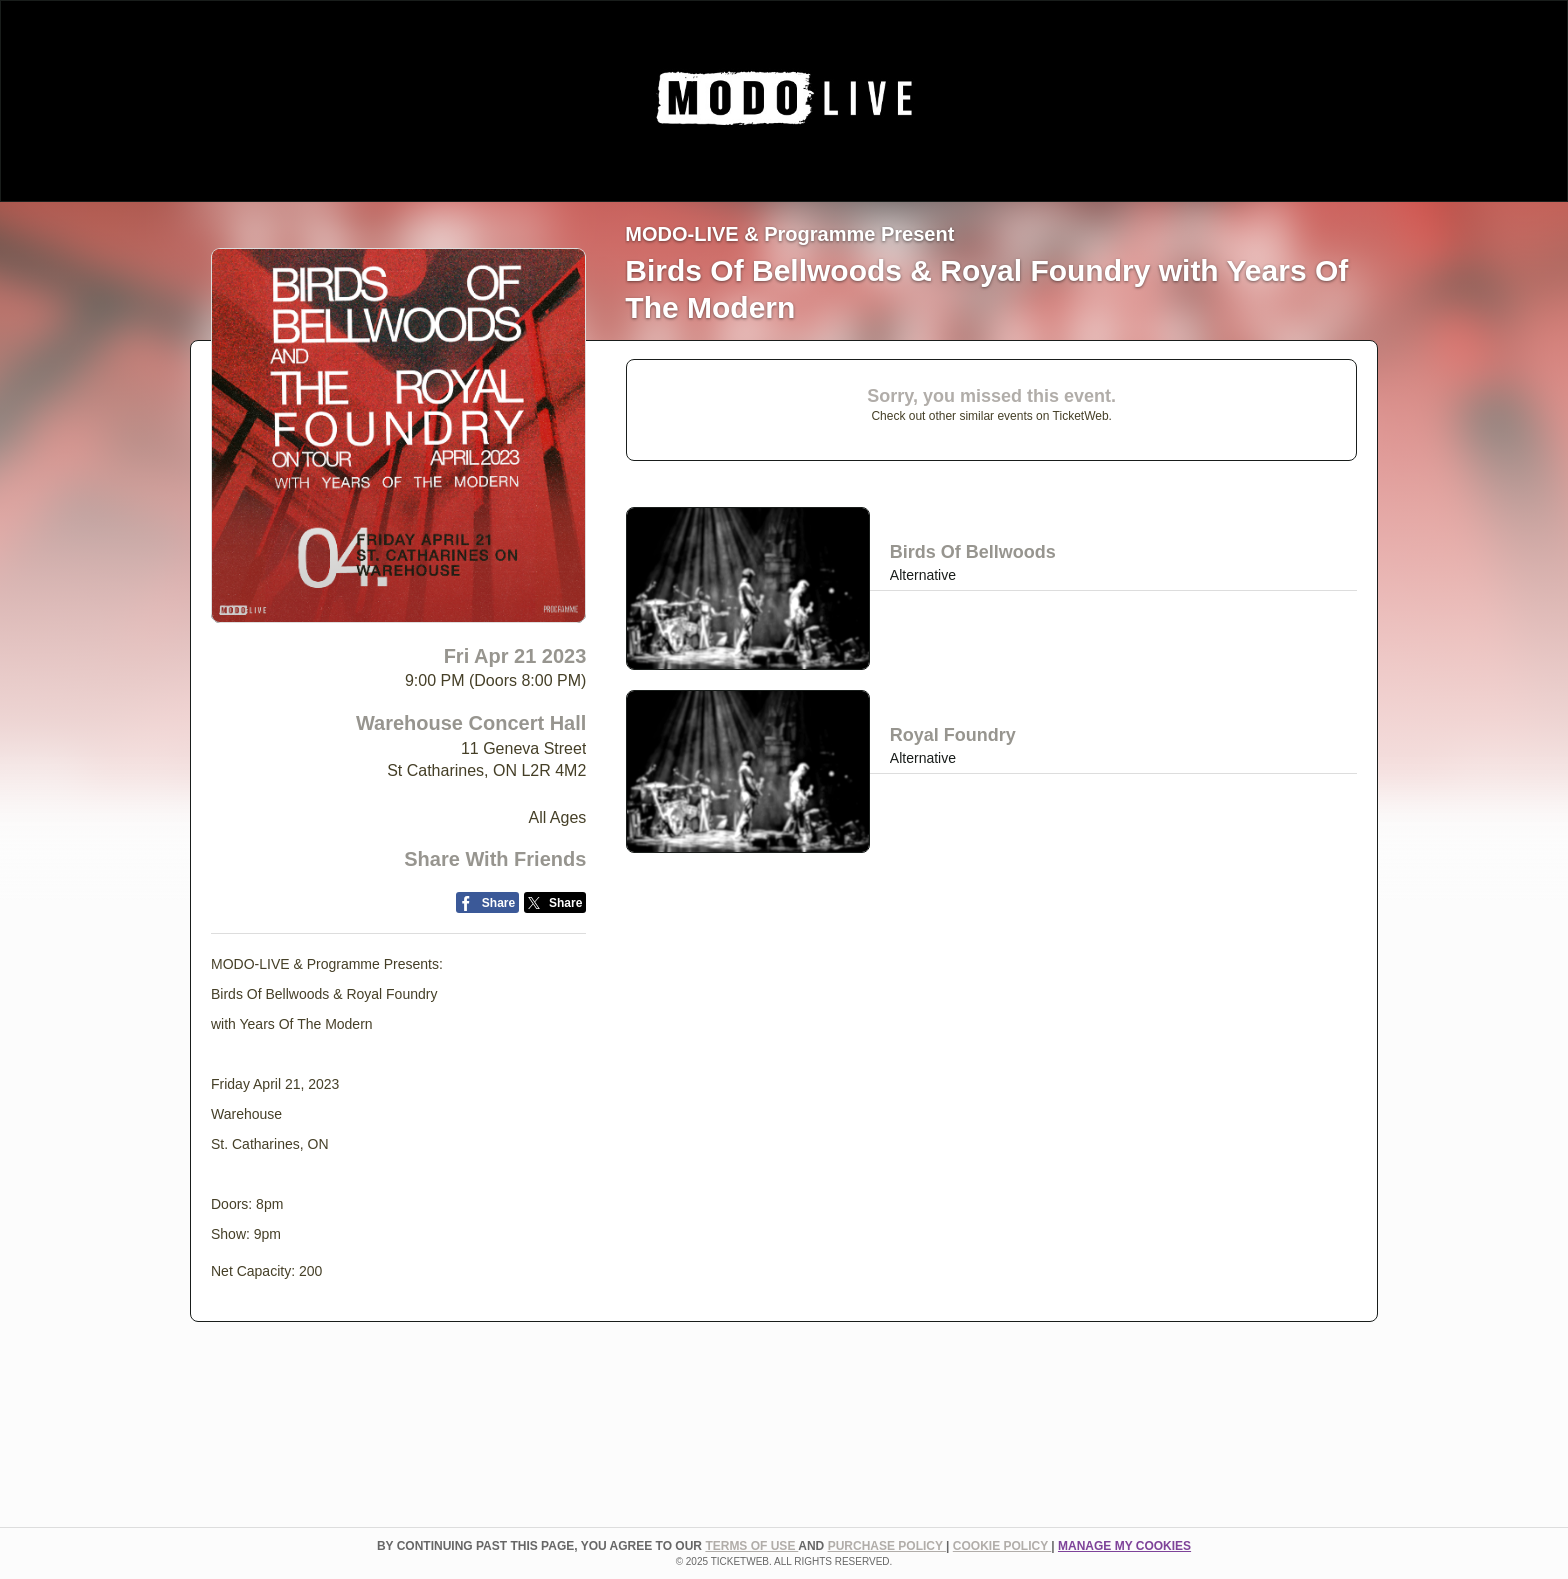 This screenshot has width=1568, height=1579. What do you see at coordinates (751, 1546) in the screenshot?
I see `TERMS OF USE` at bounding box center [751, 1546].